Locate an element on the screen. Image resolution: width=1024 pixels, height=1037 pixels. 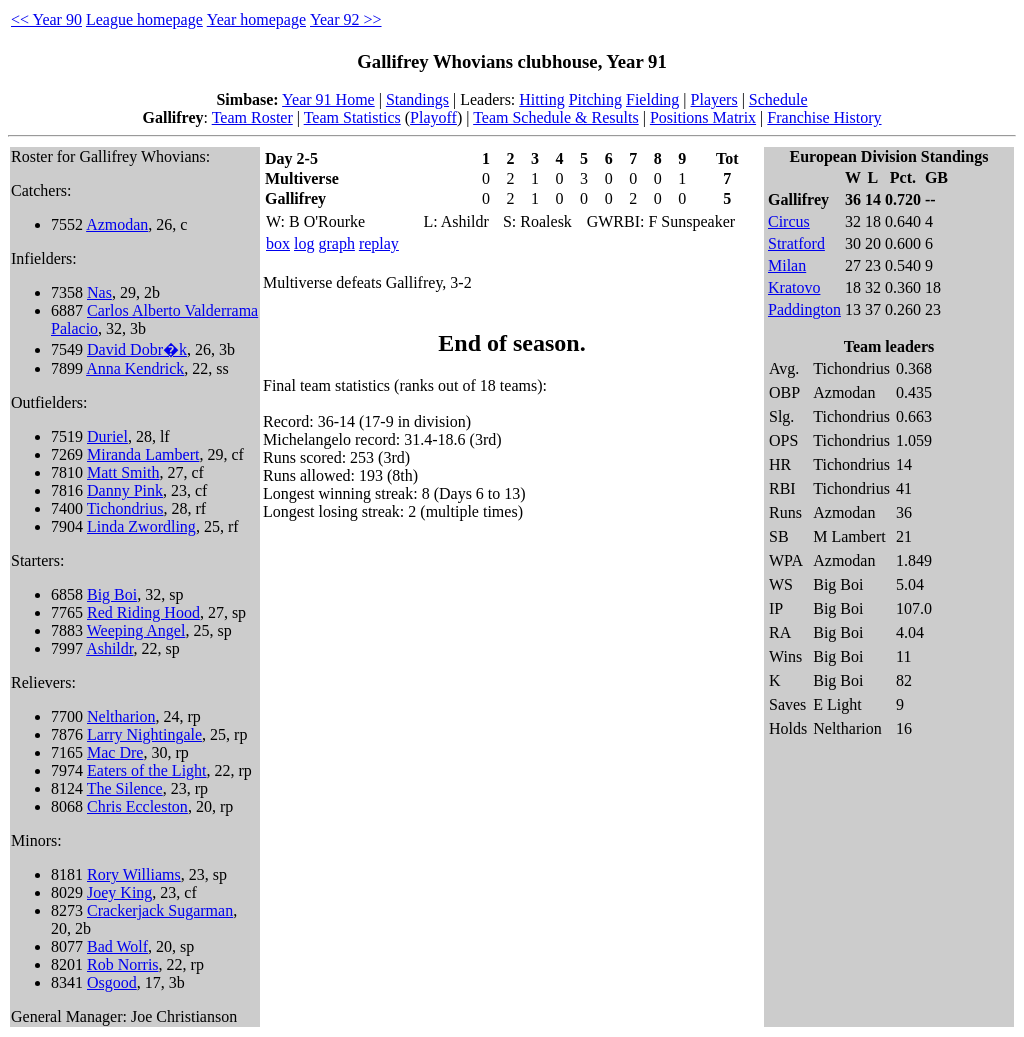
Hitting is located at coordinates (541, 99).